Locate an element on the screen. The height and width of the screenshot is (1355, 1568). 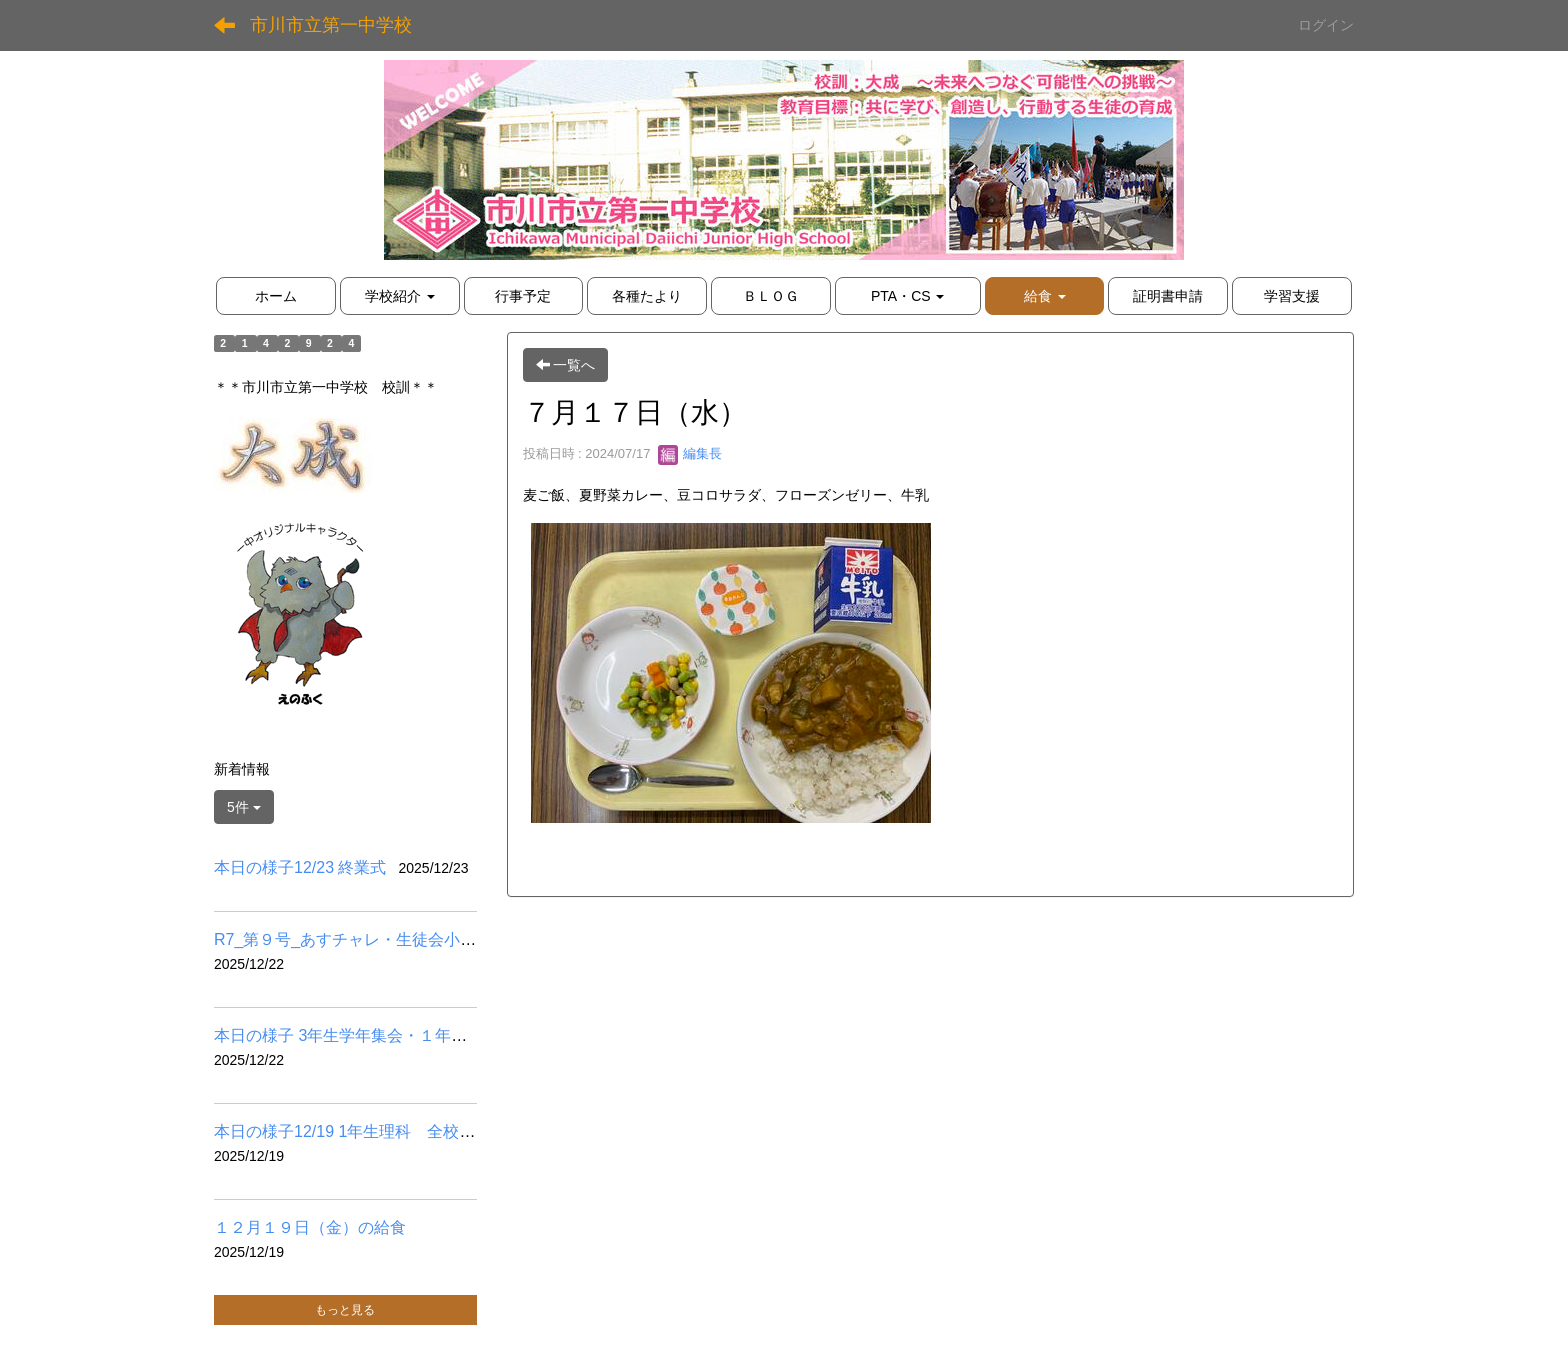
１２月１９日（金）の給食 is located at coordinates (310, 1227).